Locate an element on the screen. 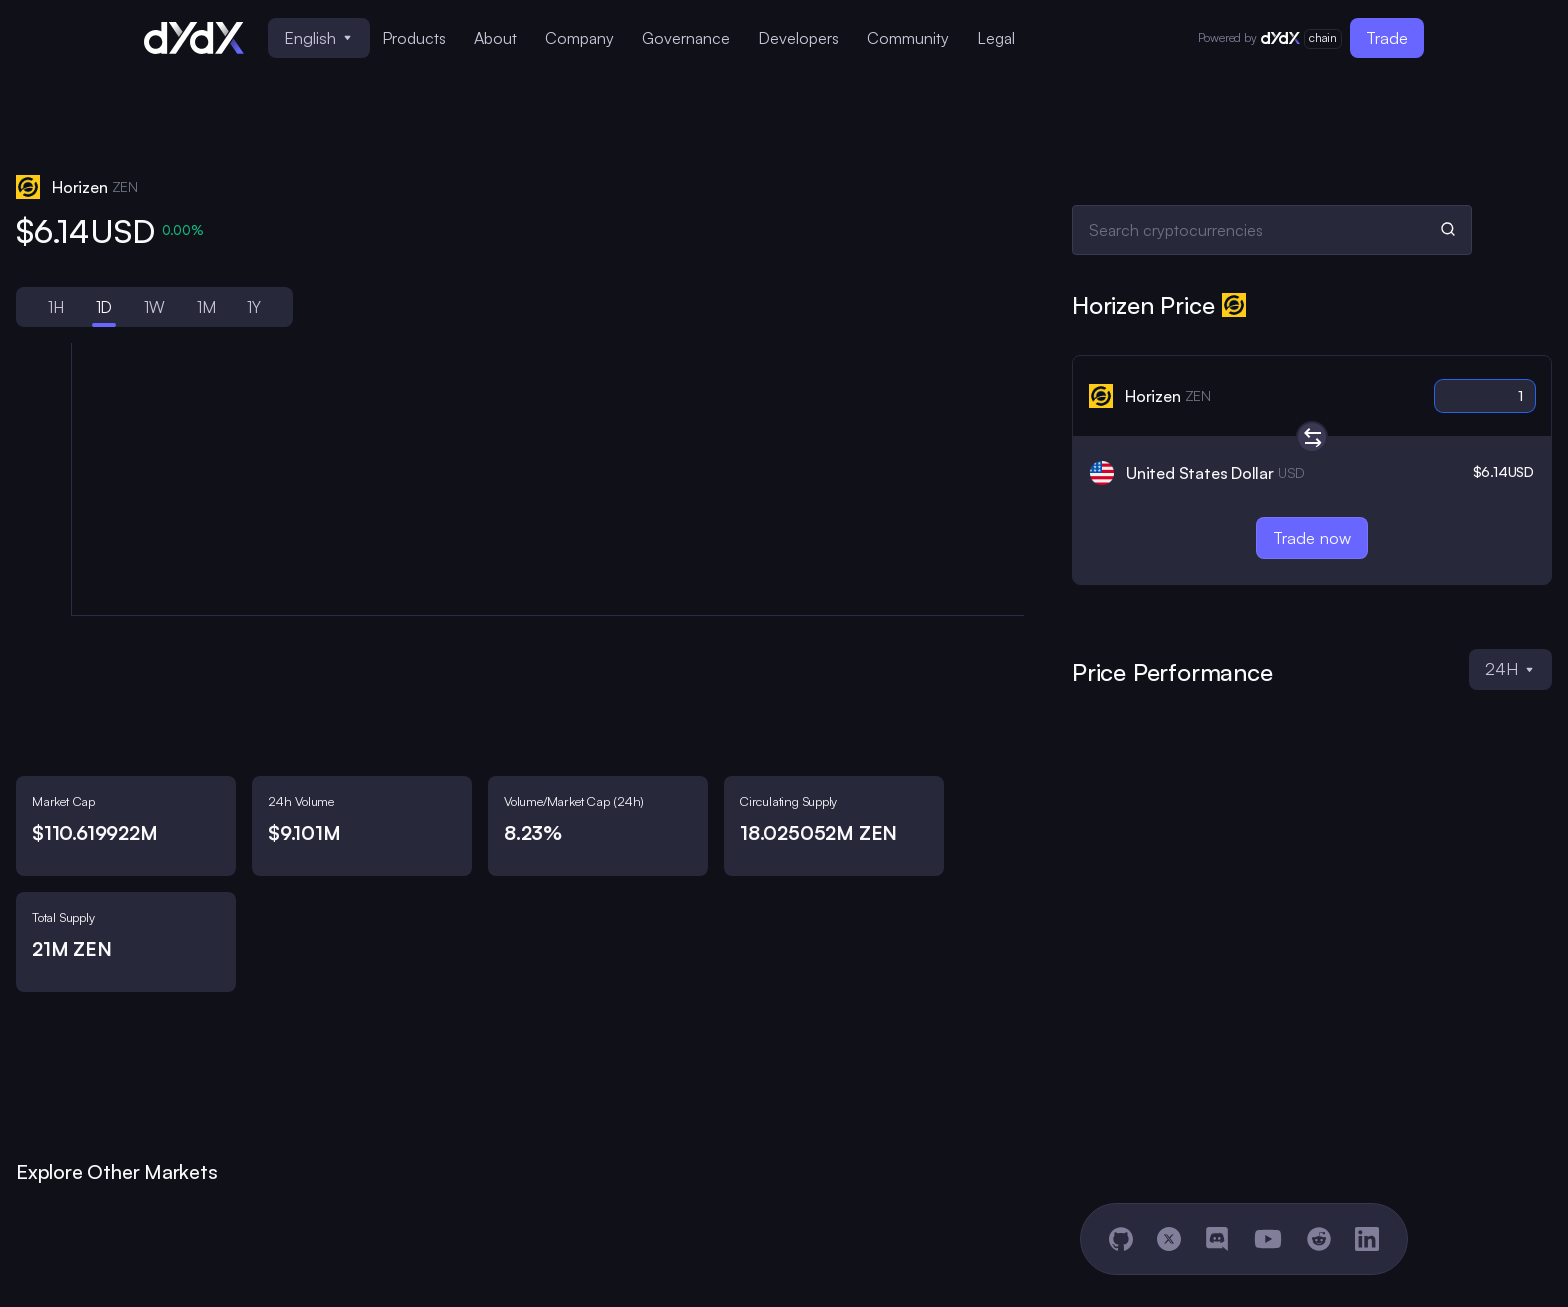 This screenshot has height=1307, width=1568. [Reddit] is located at coordinates (1319, 1239).